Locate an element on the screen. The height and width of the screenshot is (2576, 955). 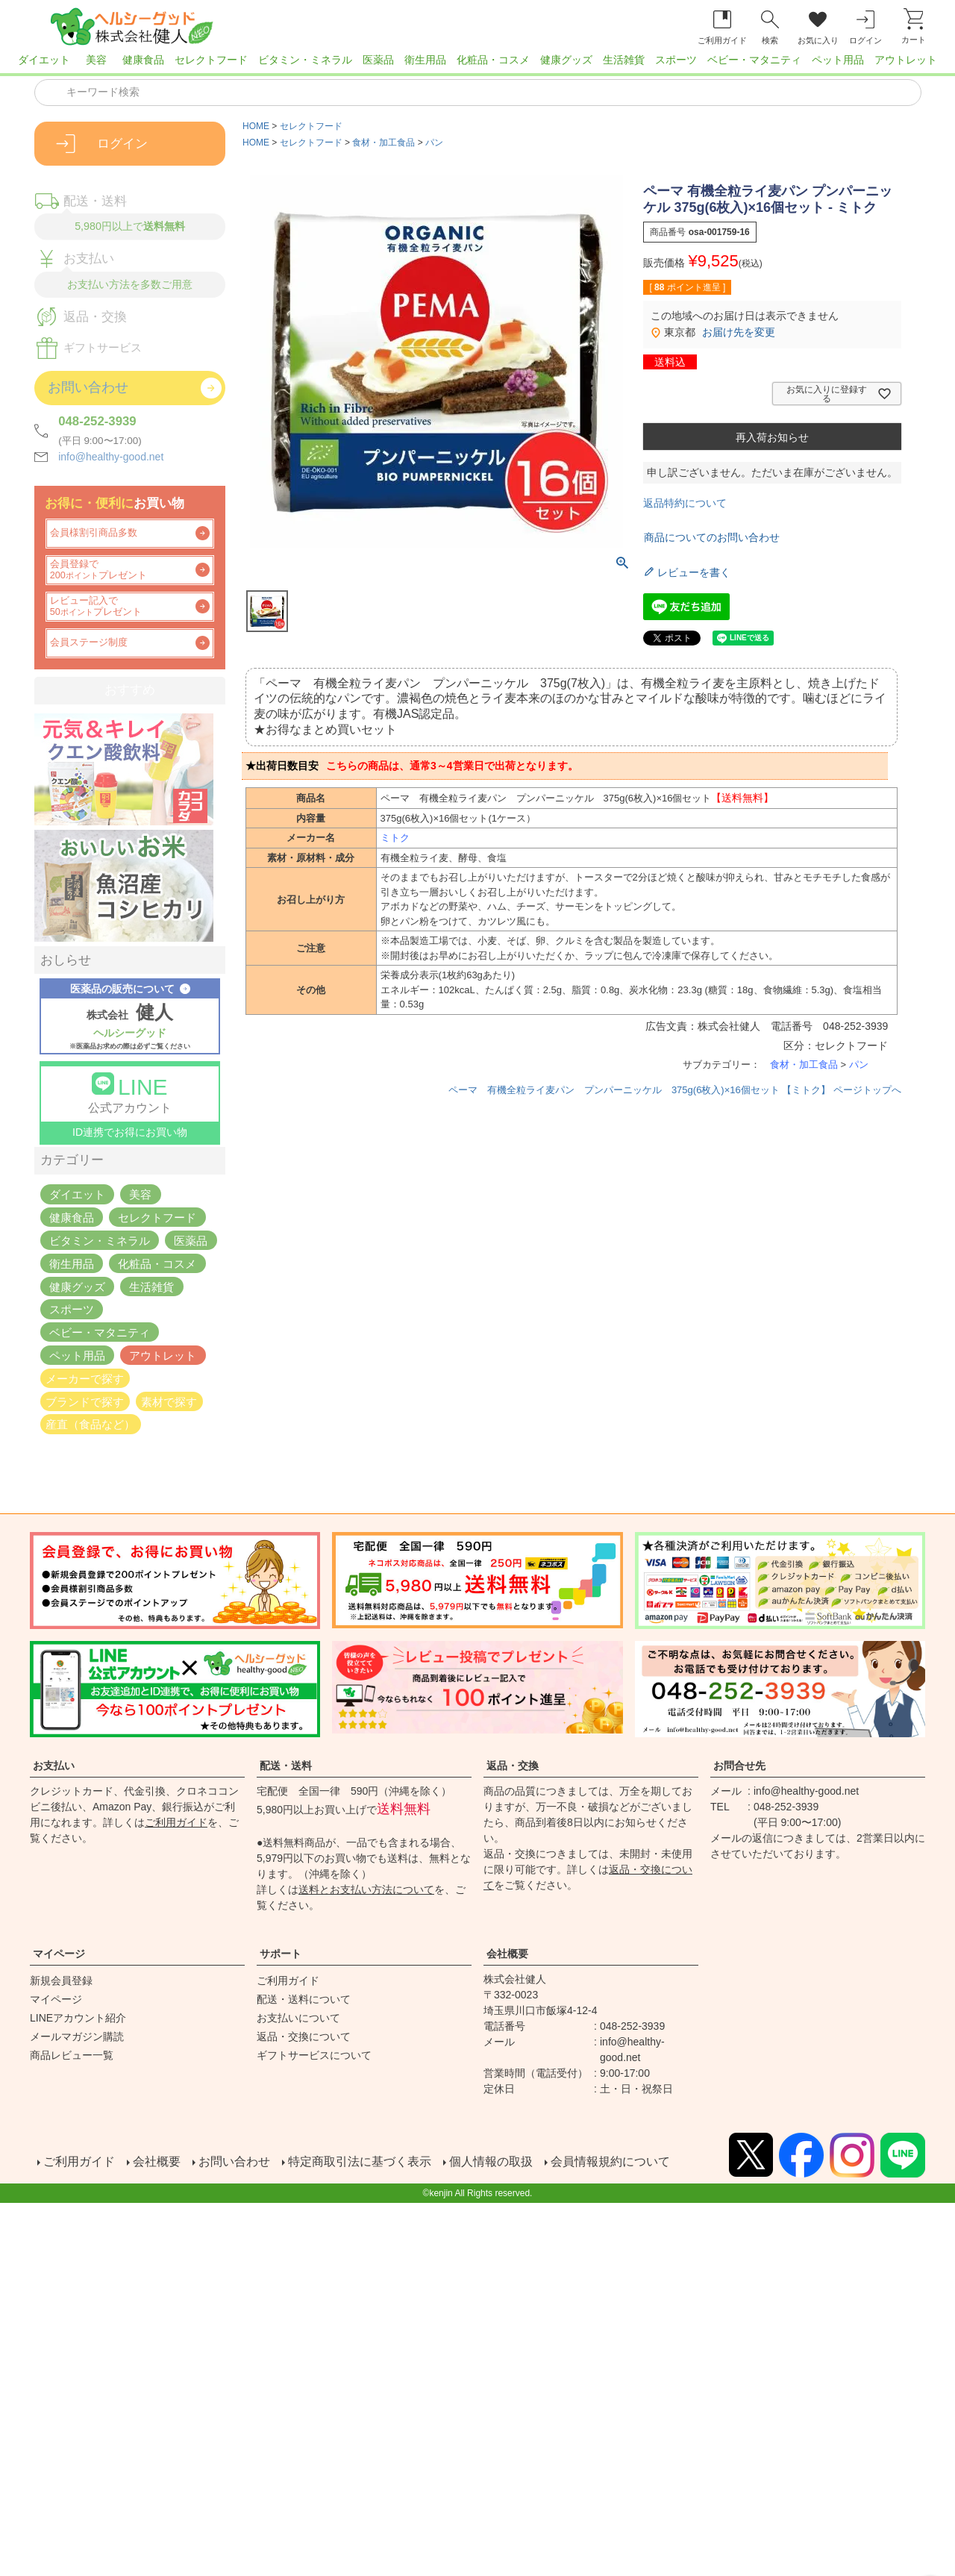
特定商取引法に基づく表示 is located at coordinates (358, 2162).